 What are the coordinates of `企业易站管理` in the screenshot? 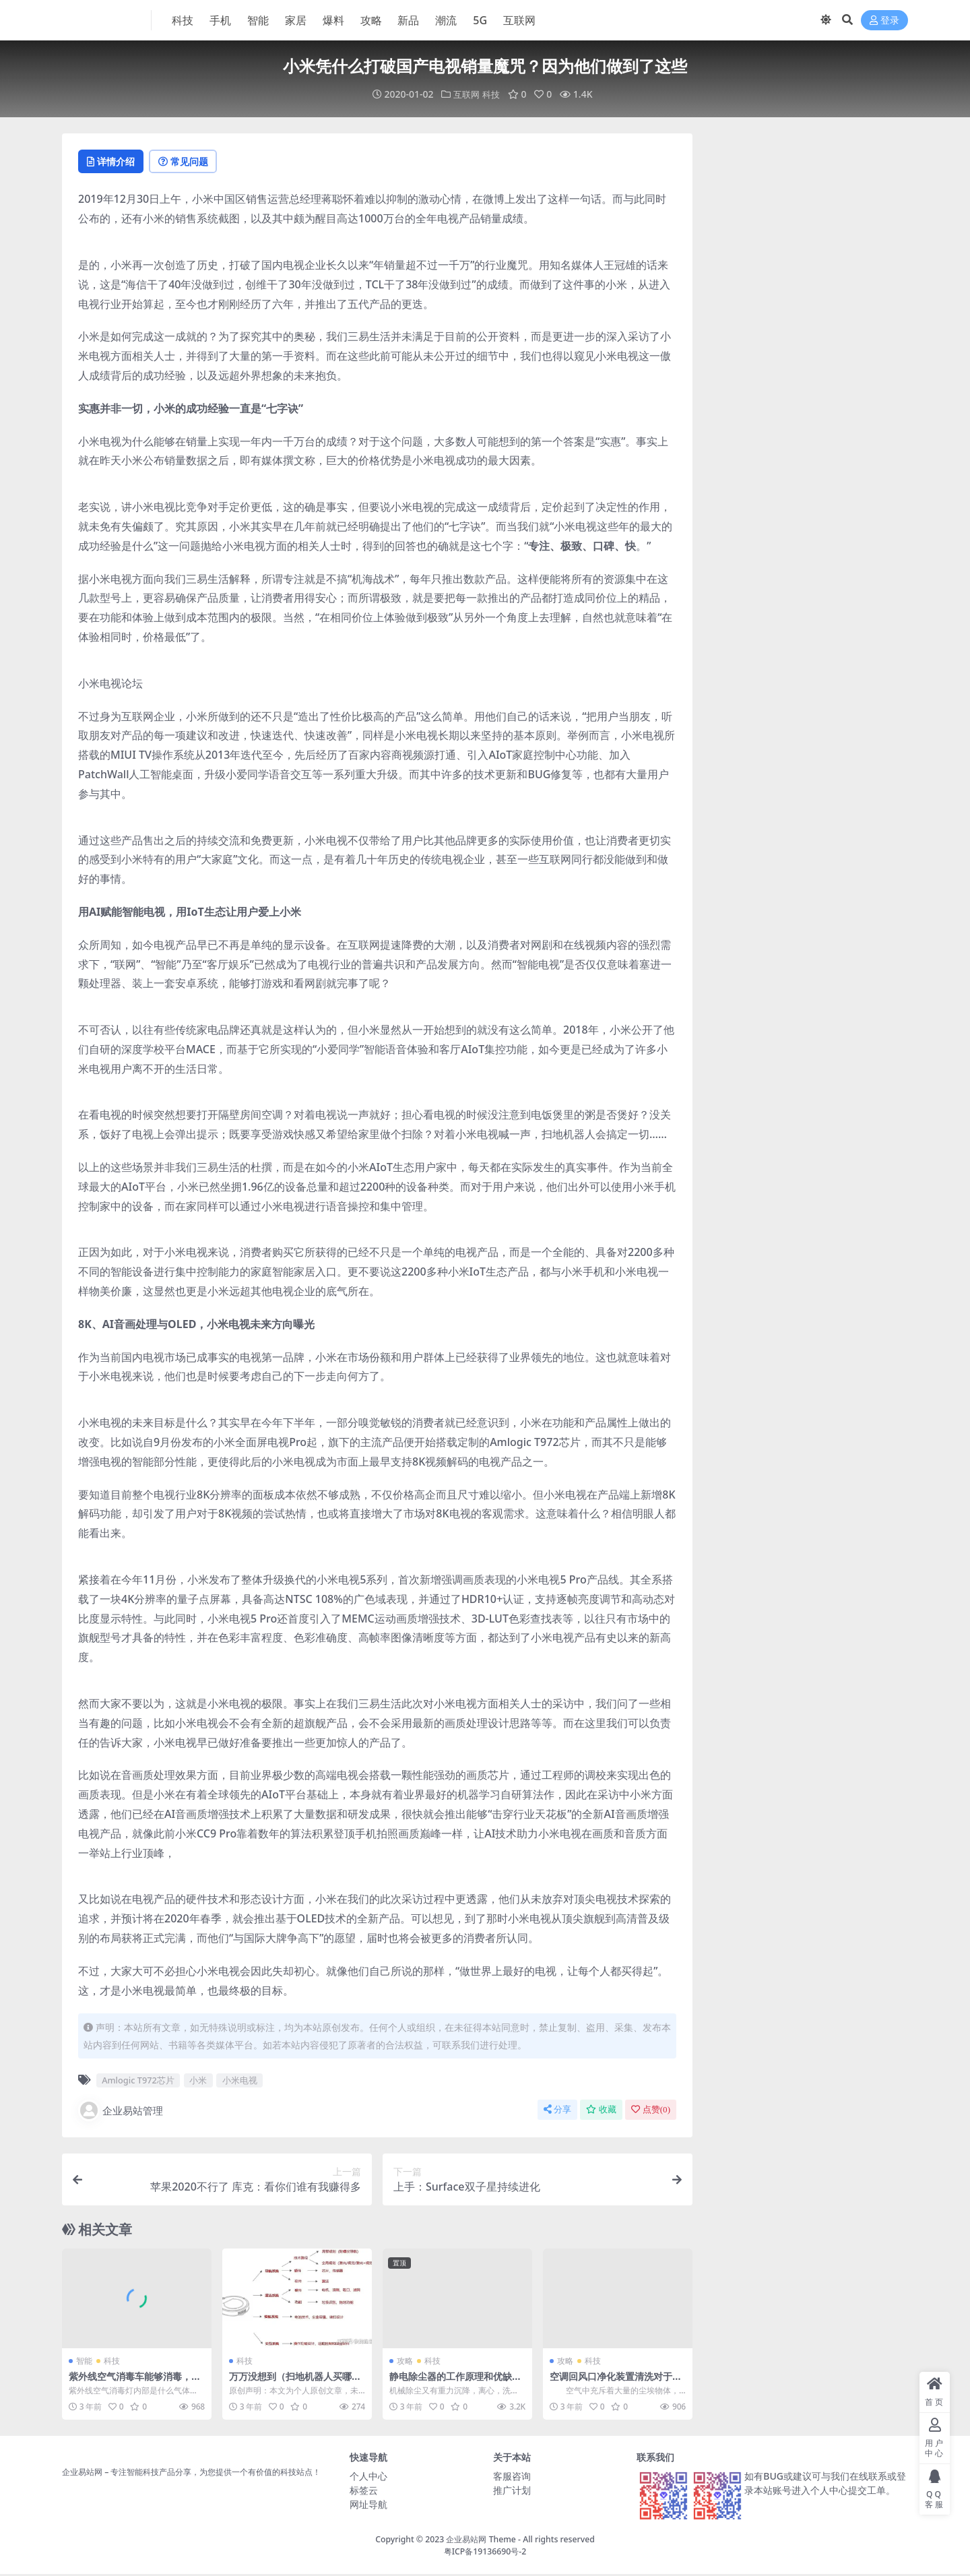 It's located at (120, 2112).